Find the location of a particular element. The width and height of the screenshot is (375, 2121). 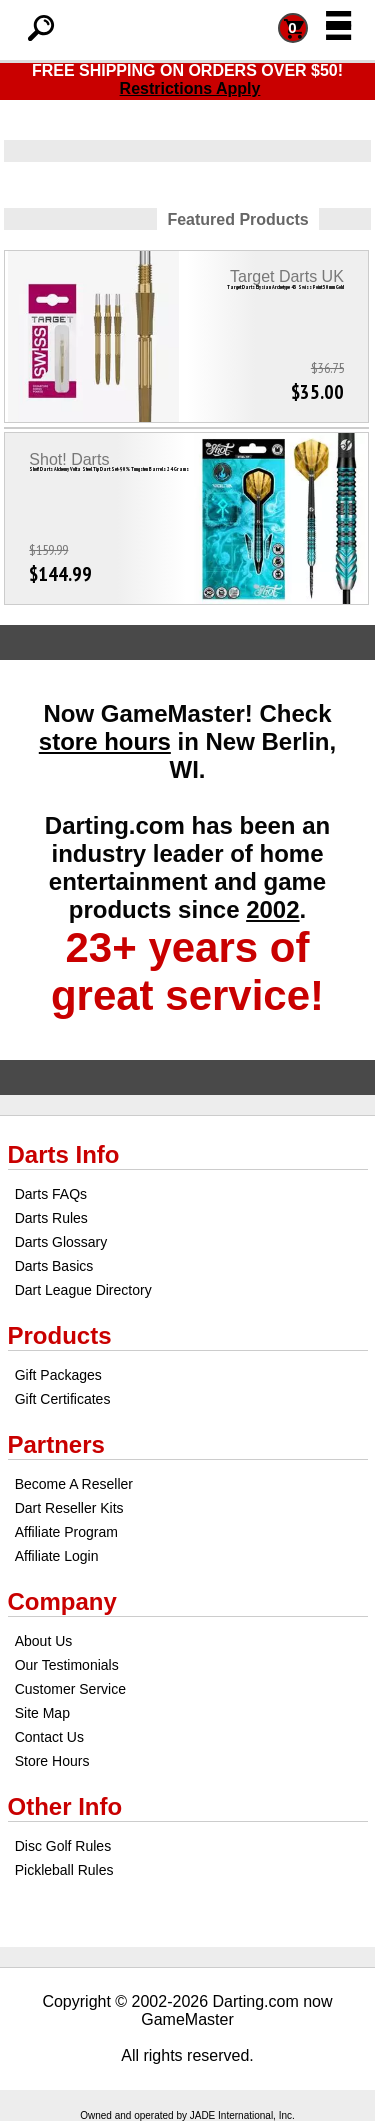

About Us is located at coordinates (44, 1641).